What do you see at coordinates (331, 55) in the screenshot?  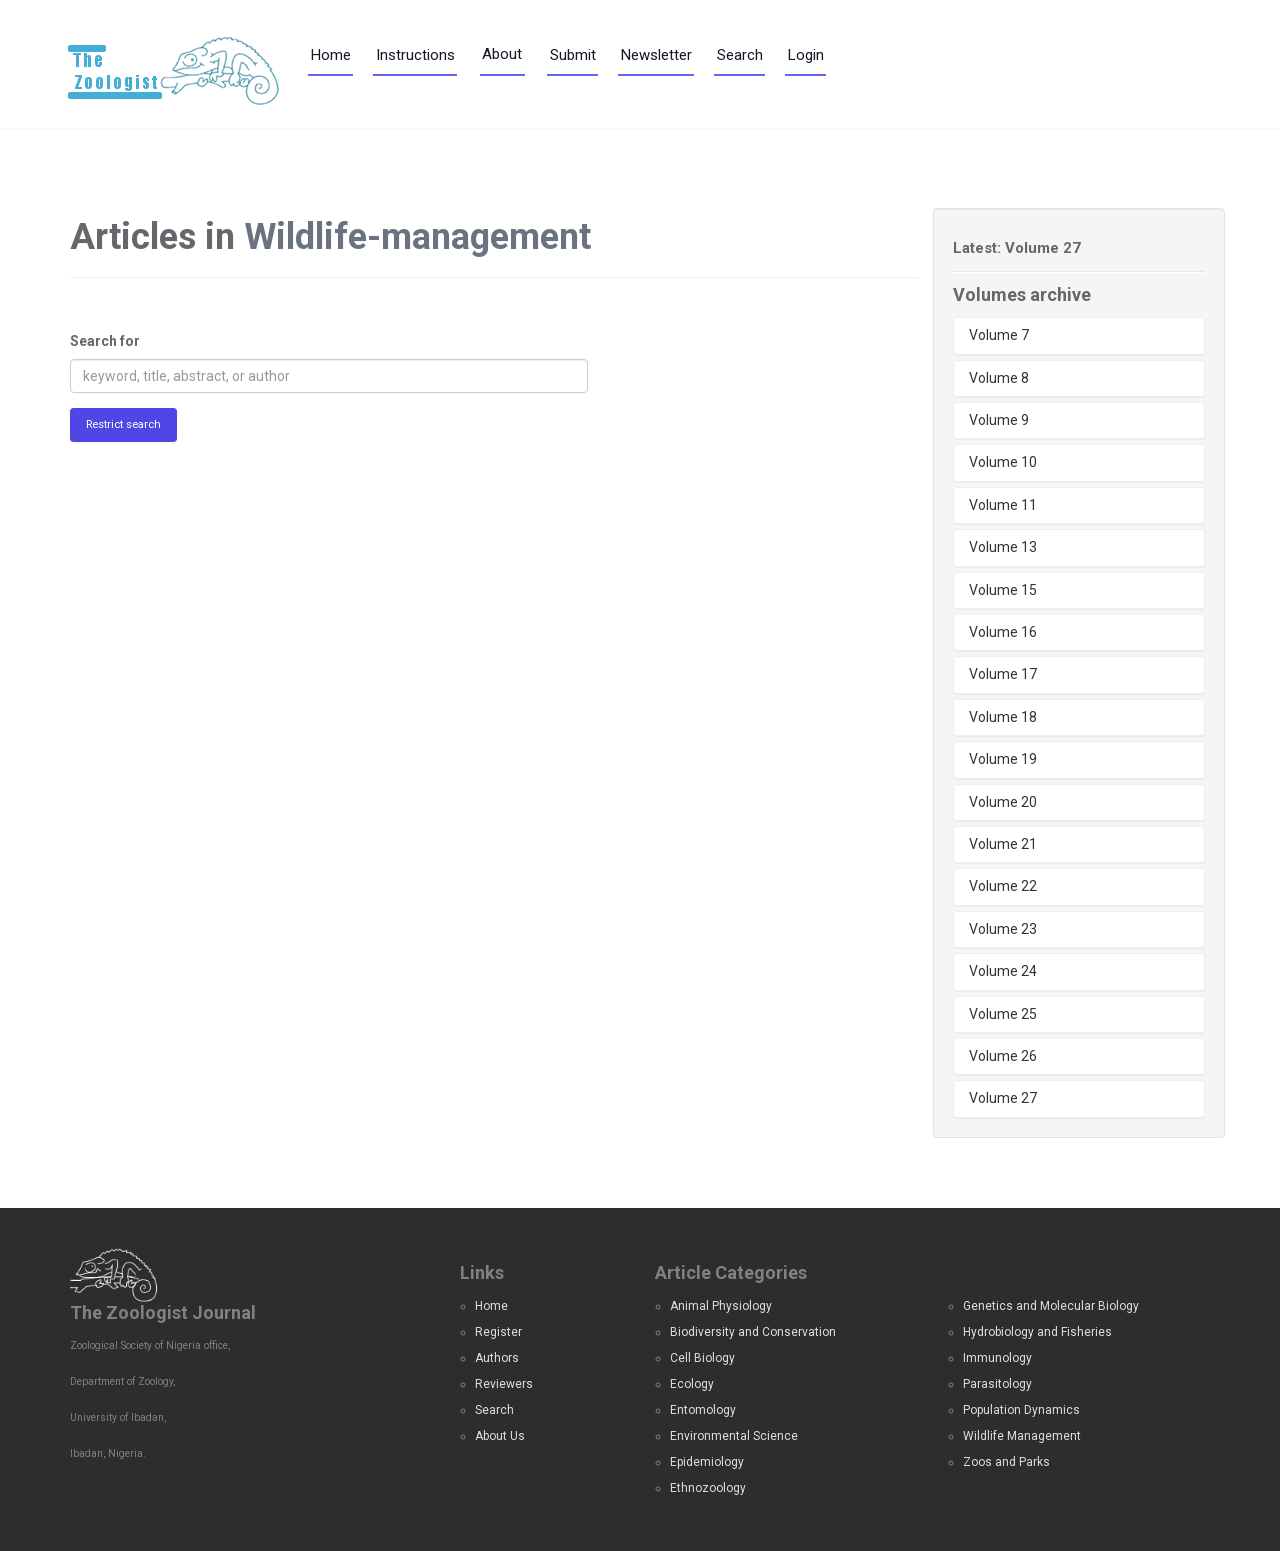 I see `Home` at bounding box center [331, 55].